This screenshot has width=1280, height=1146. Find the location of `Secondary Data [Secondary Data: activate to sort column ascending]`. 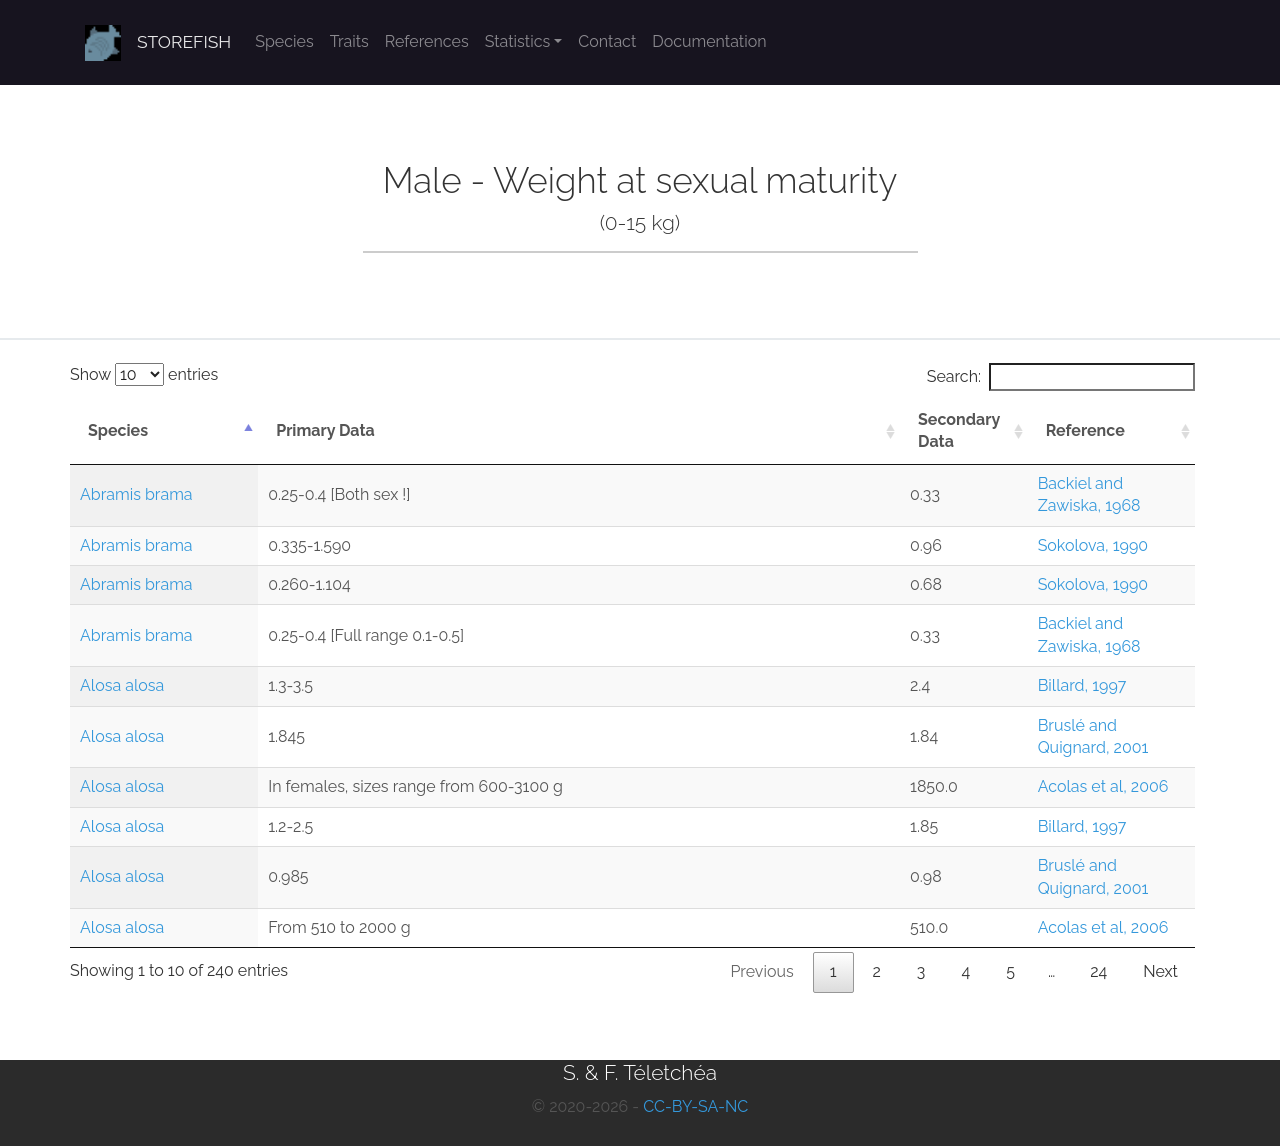

Secondary Data [Secondary Data: activate to sort column ascending] is located at coordinates (959, 430).